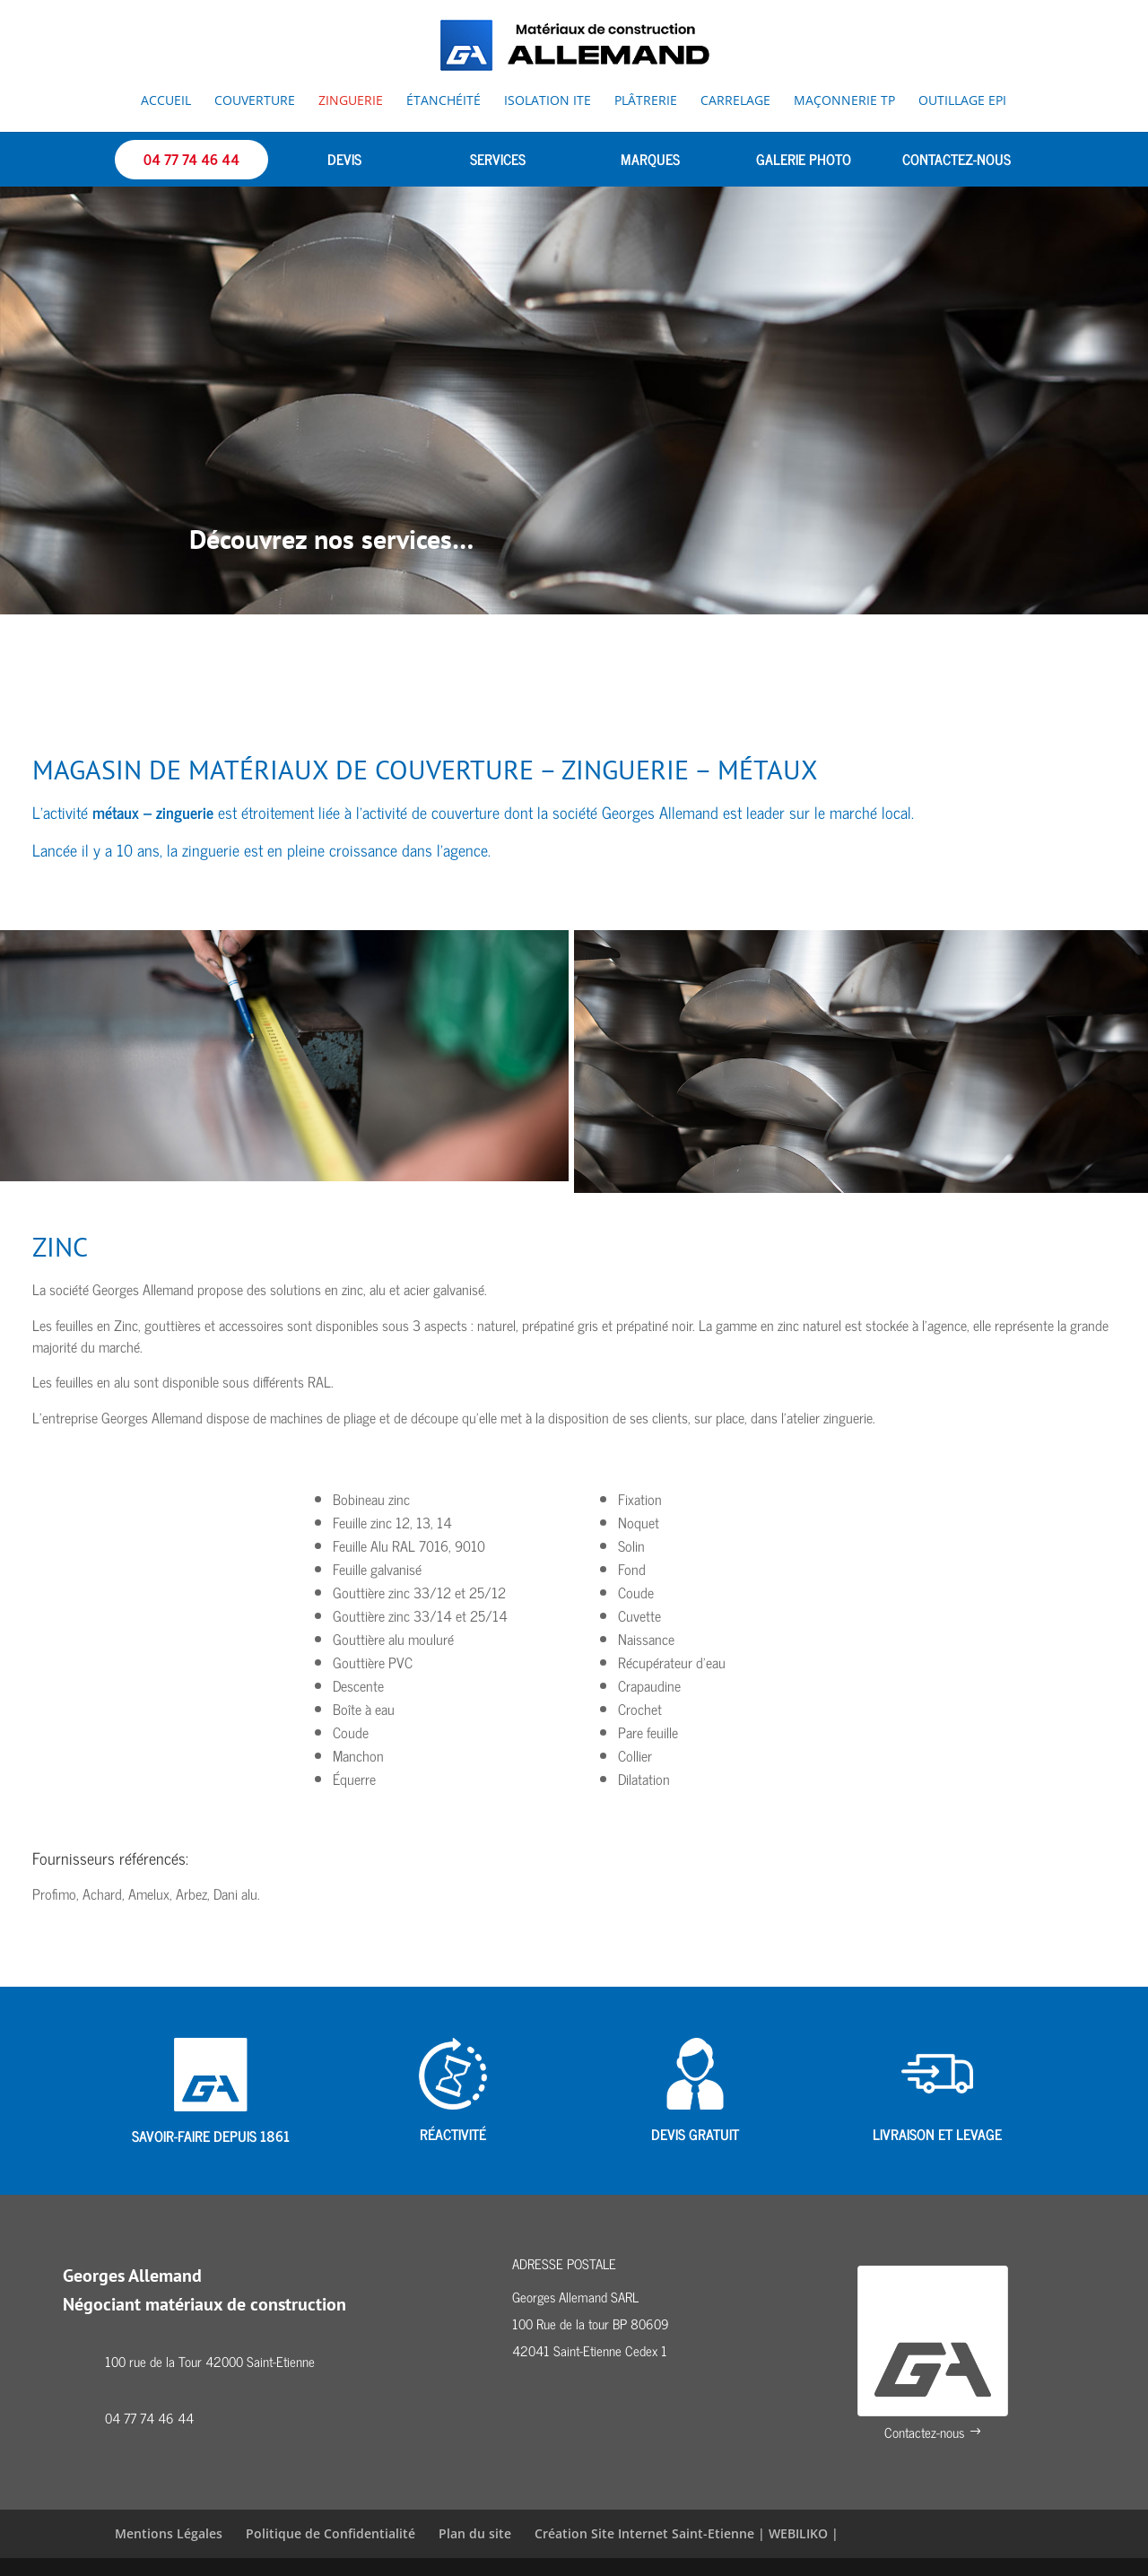  Describe the element at coordinates (475, 2534) in the screenshot. I see `Plan du site` at that location.